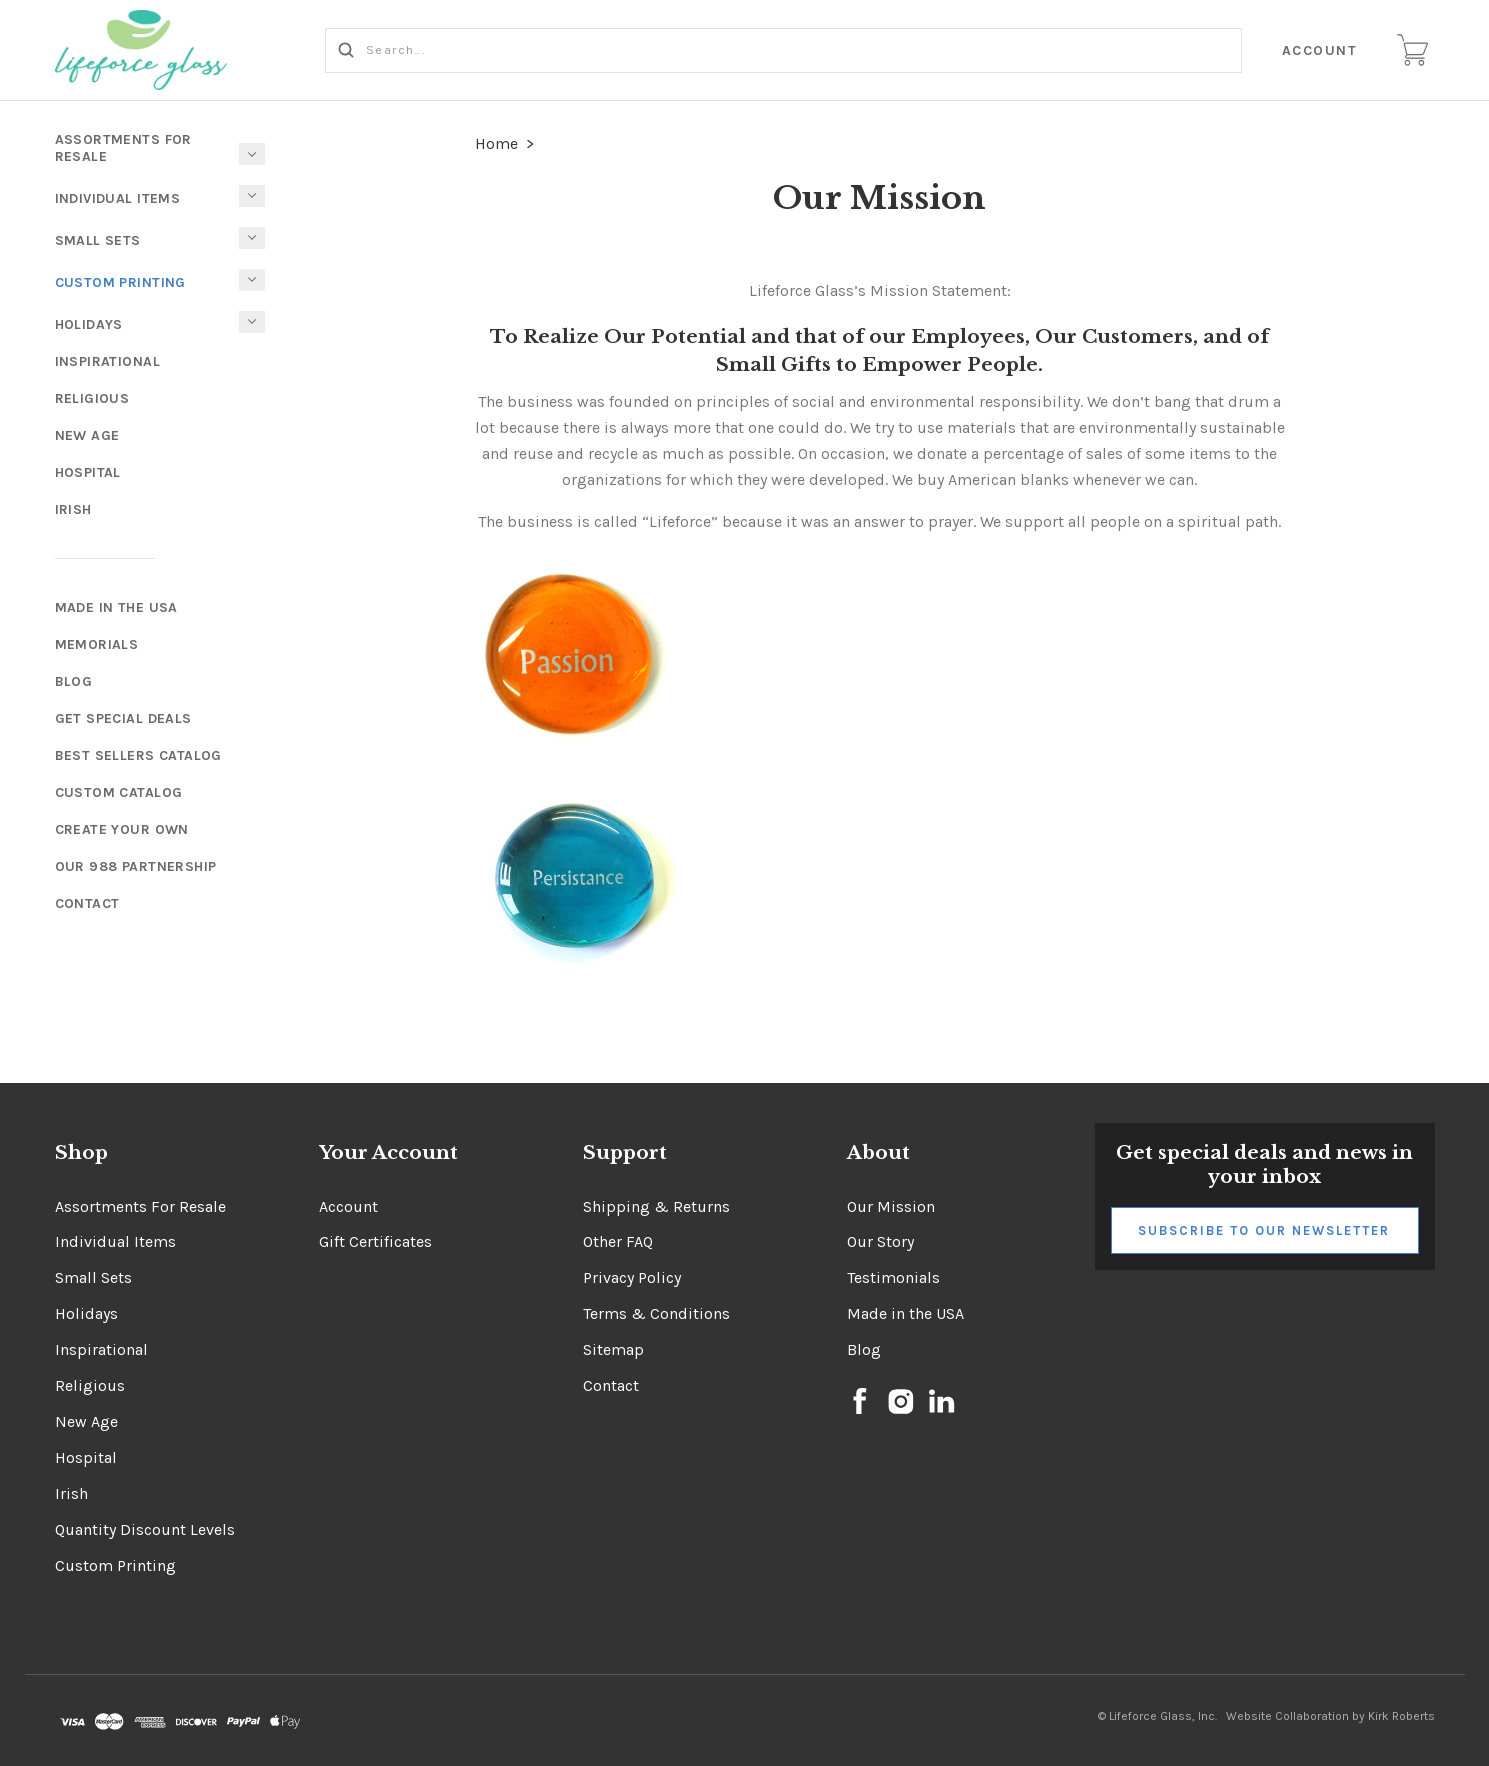 Image resolution: width=1489 pixels, height=1766 pixels. What do you see at coordinates (87, 435) in the screenshot?
I see `New Age` at bounding box center [87, 435].